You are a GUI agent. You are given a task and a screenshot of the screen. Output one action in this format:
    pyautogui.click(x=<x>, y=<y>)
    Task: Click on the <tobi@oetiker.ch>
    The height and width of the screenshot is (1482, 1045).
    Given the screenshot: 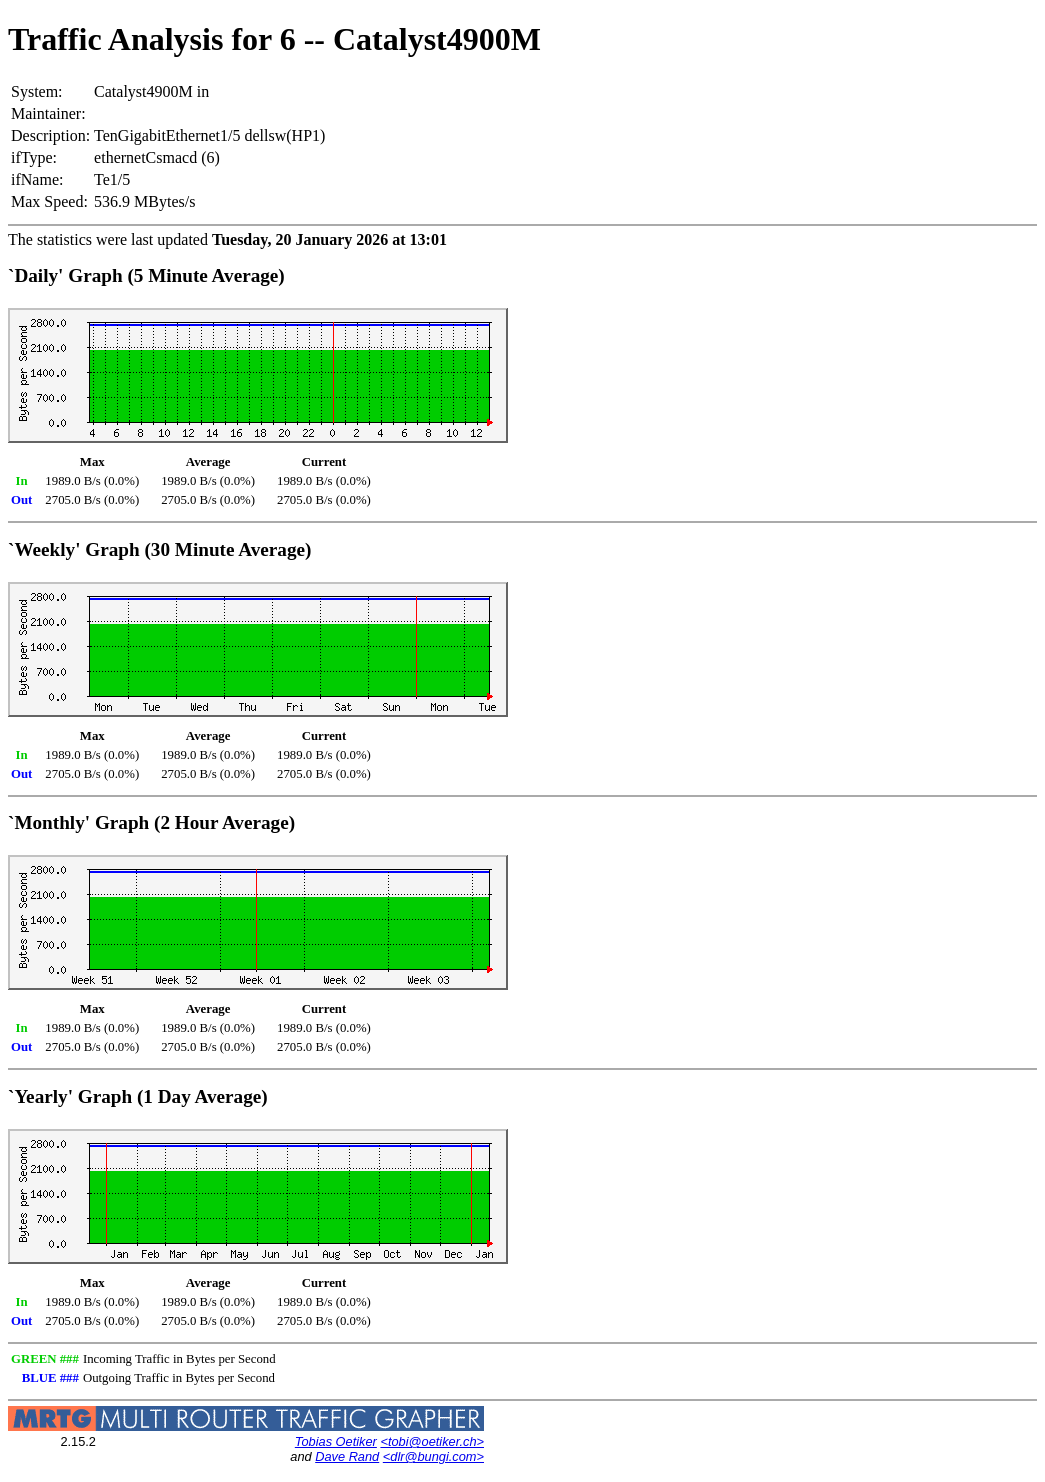 What is the action you would take?
    pyautogui.click(x=432, y=1441)
    